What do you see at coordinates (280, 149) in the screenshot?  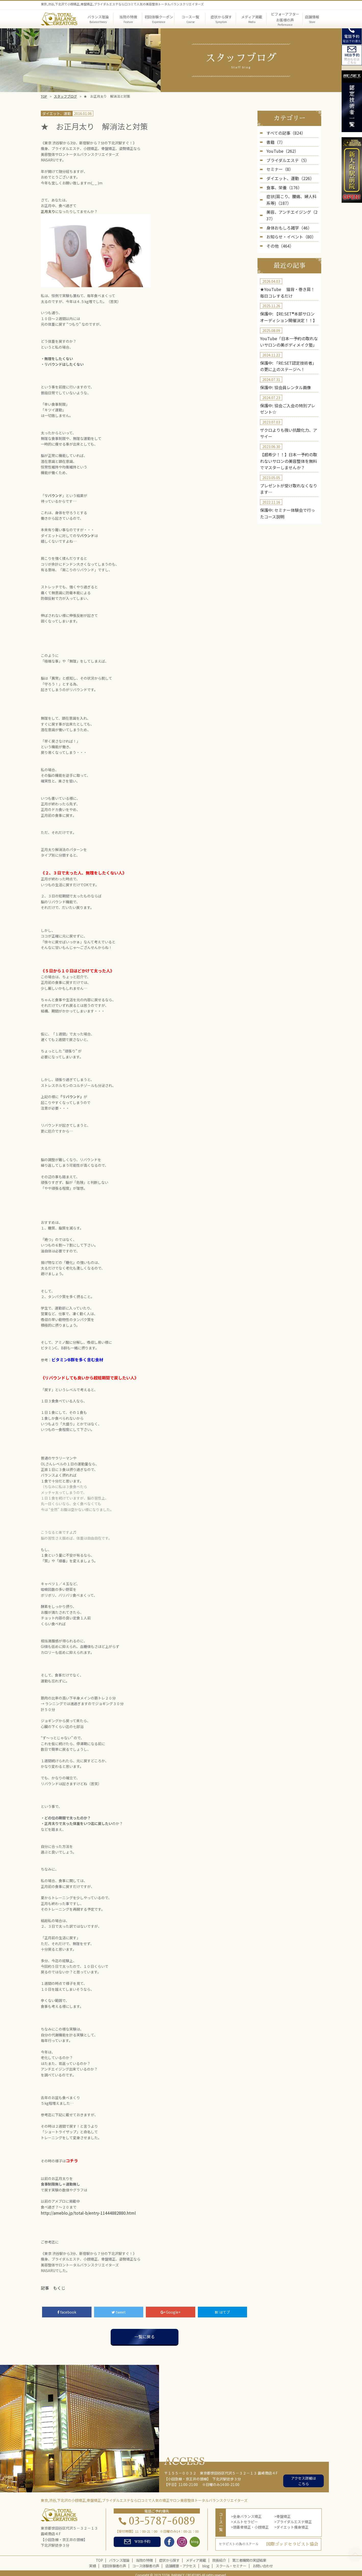 I see `YouTube（262）` at bounding box center [280, 149].